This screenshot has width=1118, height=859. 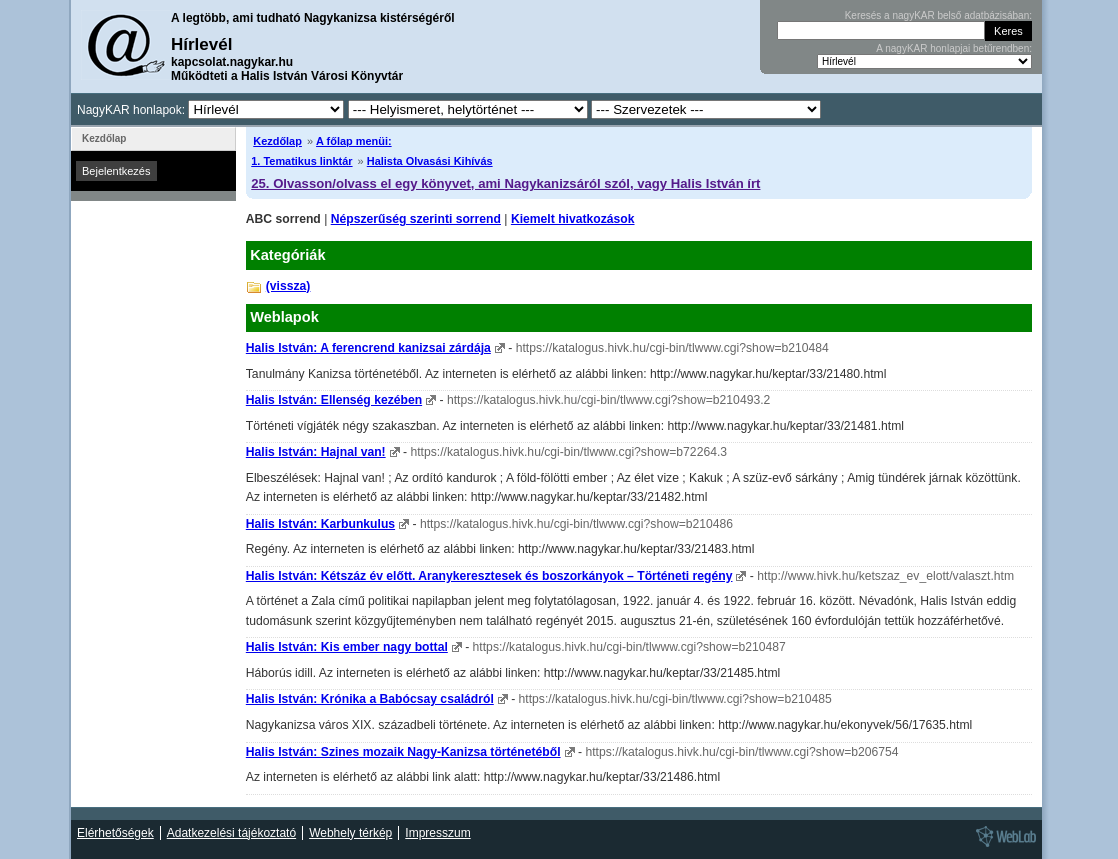 I want to click on Halis István: Ellenség kezében, so click(x=334, y=400).